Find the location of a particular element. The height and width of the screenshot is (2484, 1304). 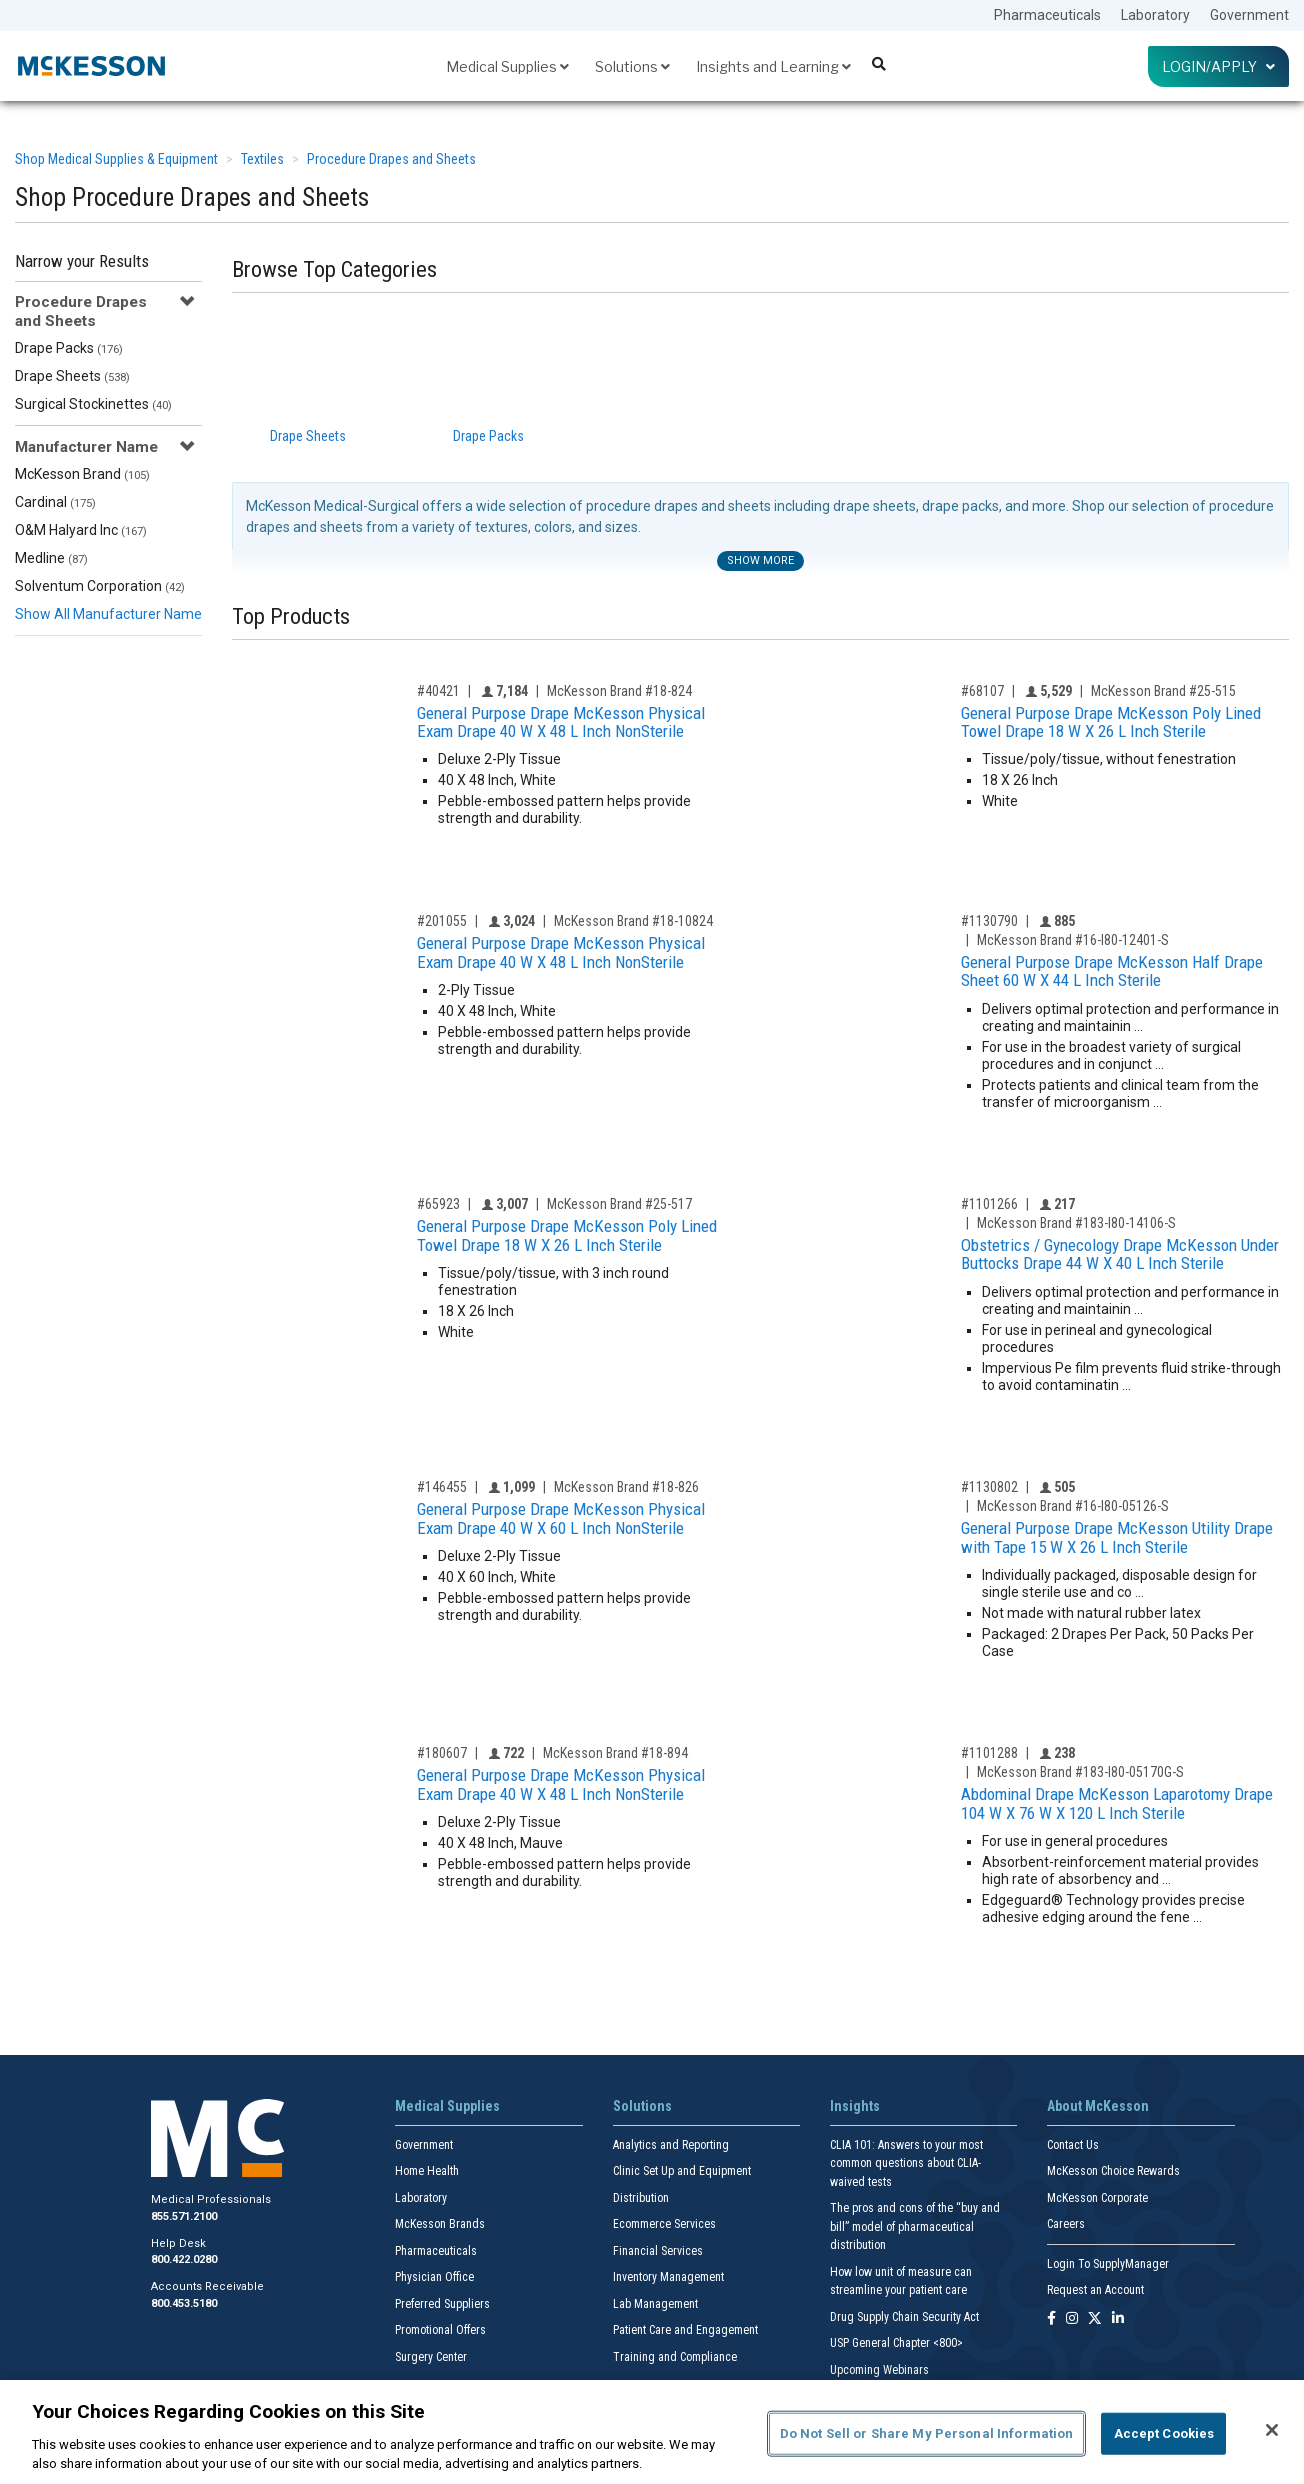

#1101266 is located at coordinates (989, 1204).